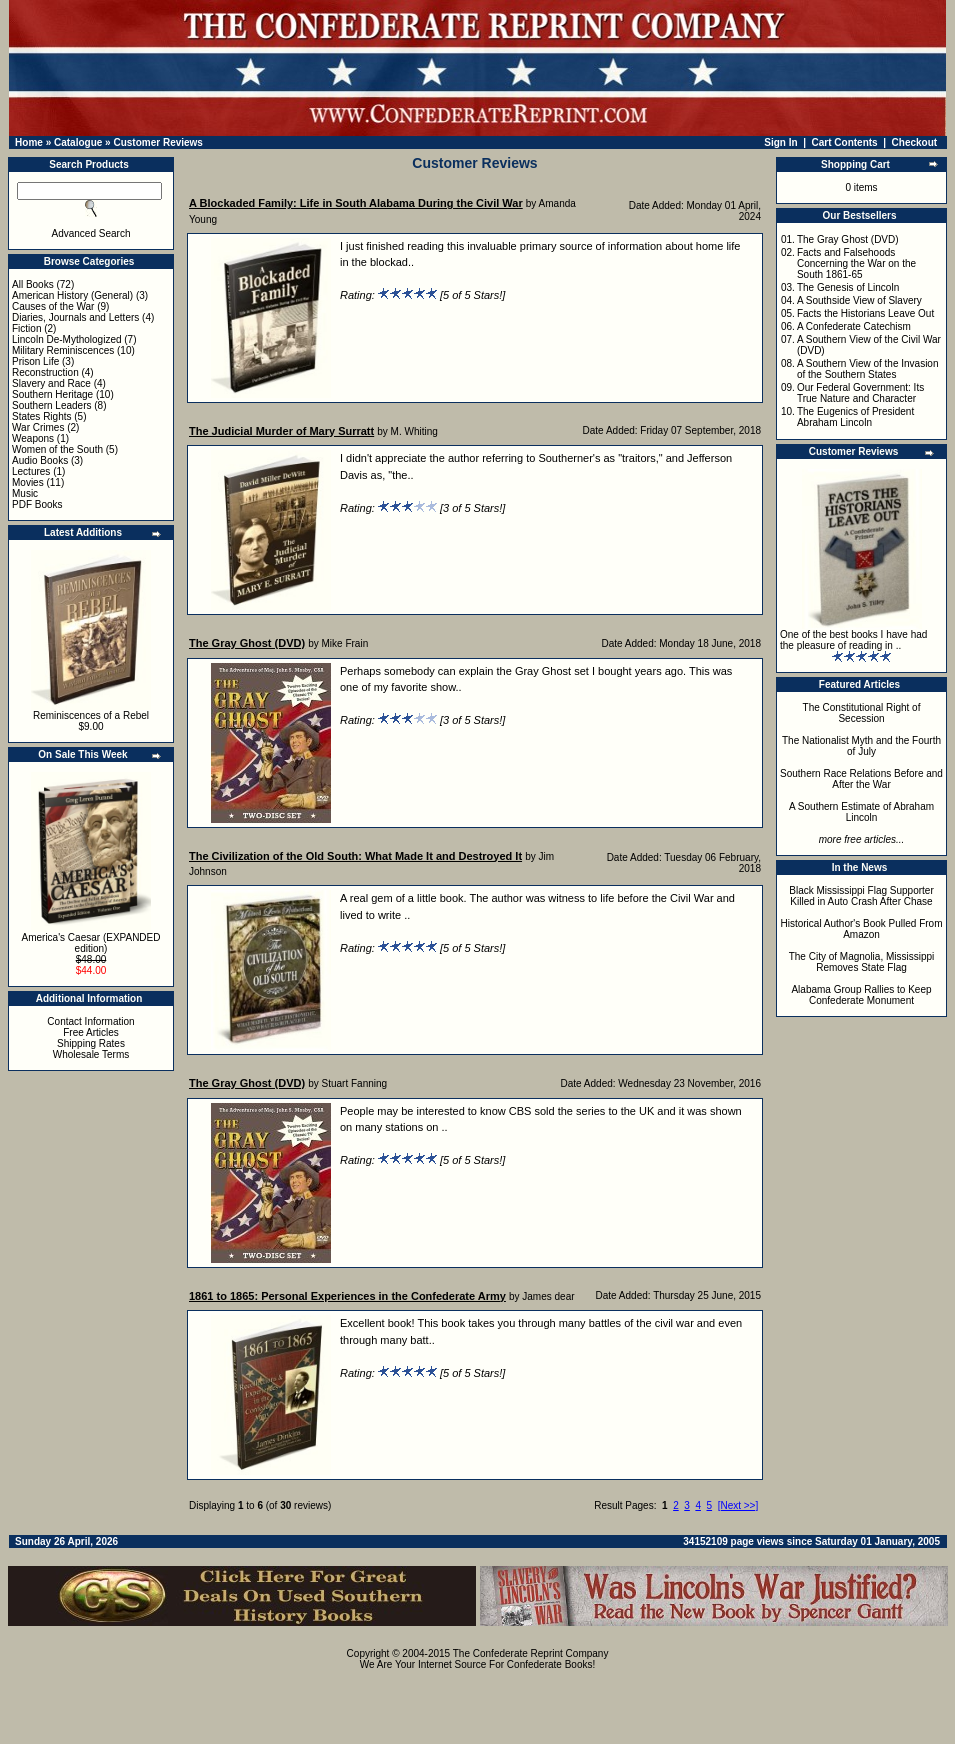 Image resolution: width=955 pixels, height=1744 pixels. What do you see at coordinates (848, 239) in the screenshot?
I see `The Gray Ghost (DVD)` at bounding box center [848, 239].